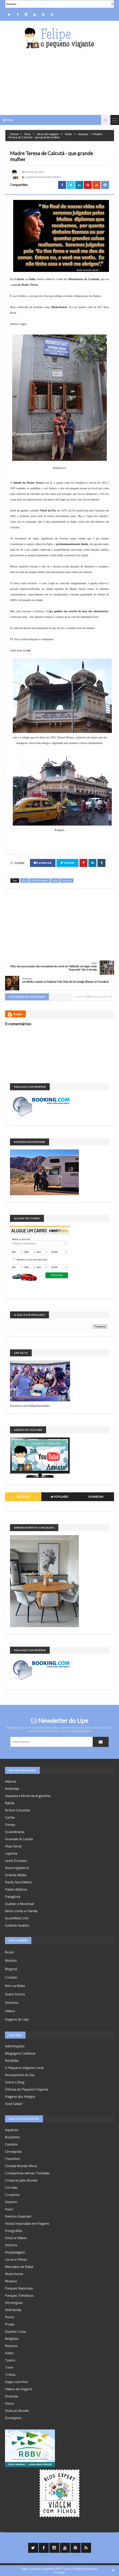  Describe the element at coordinates (10, 1817) in the screenshot. I see `Caribe` at that location.